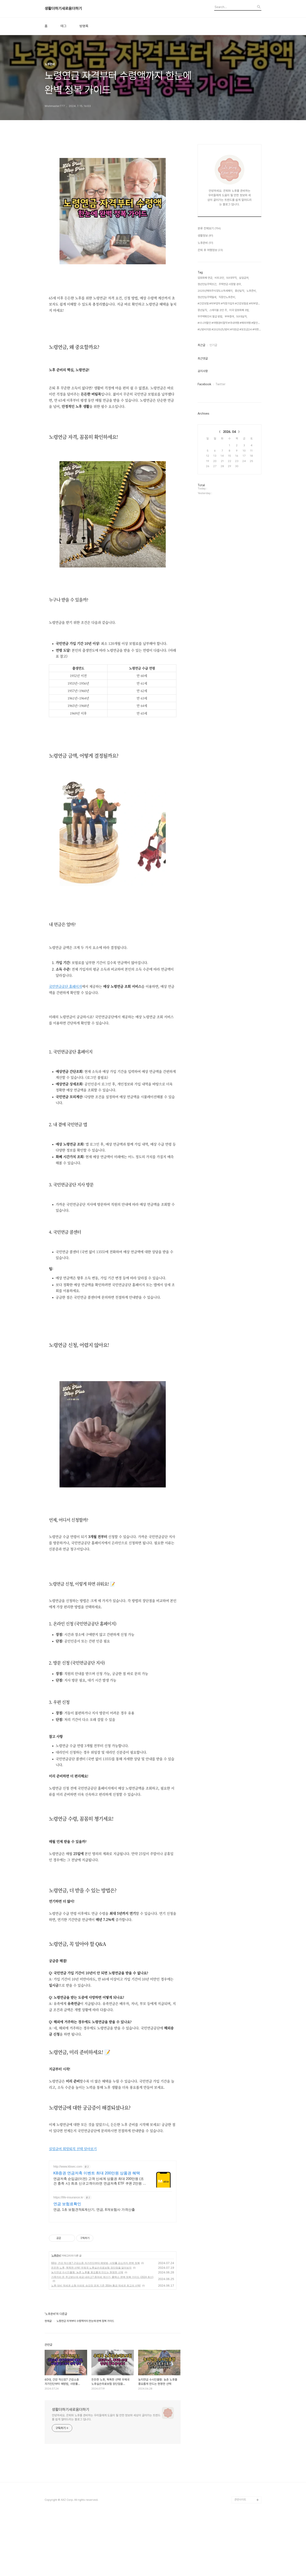 Image resolution: width=306 pixels, height=2576 pixels. I want to click on 태그, so click(64, 26).